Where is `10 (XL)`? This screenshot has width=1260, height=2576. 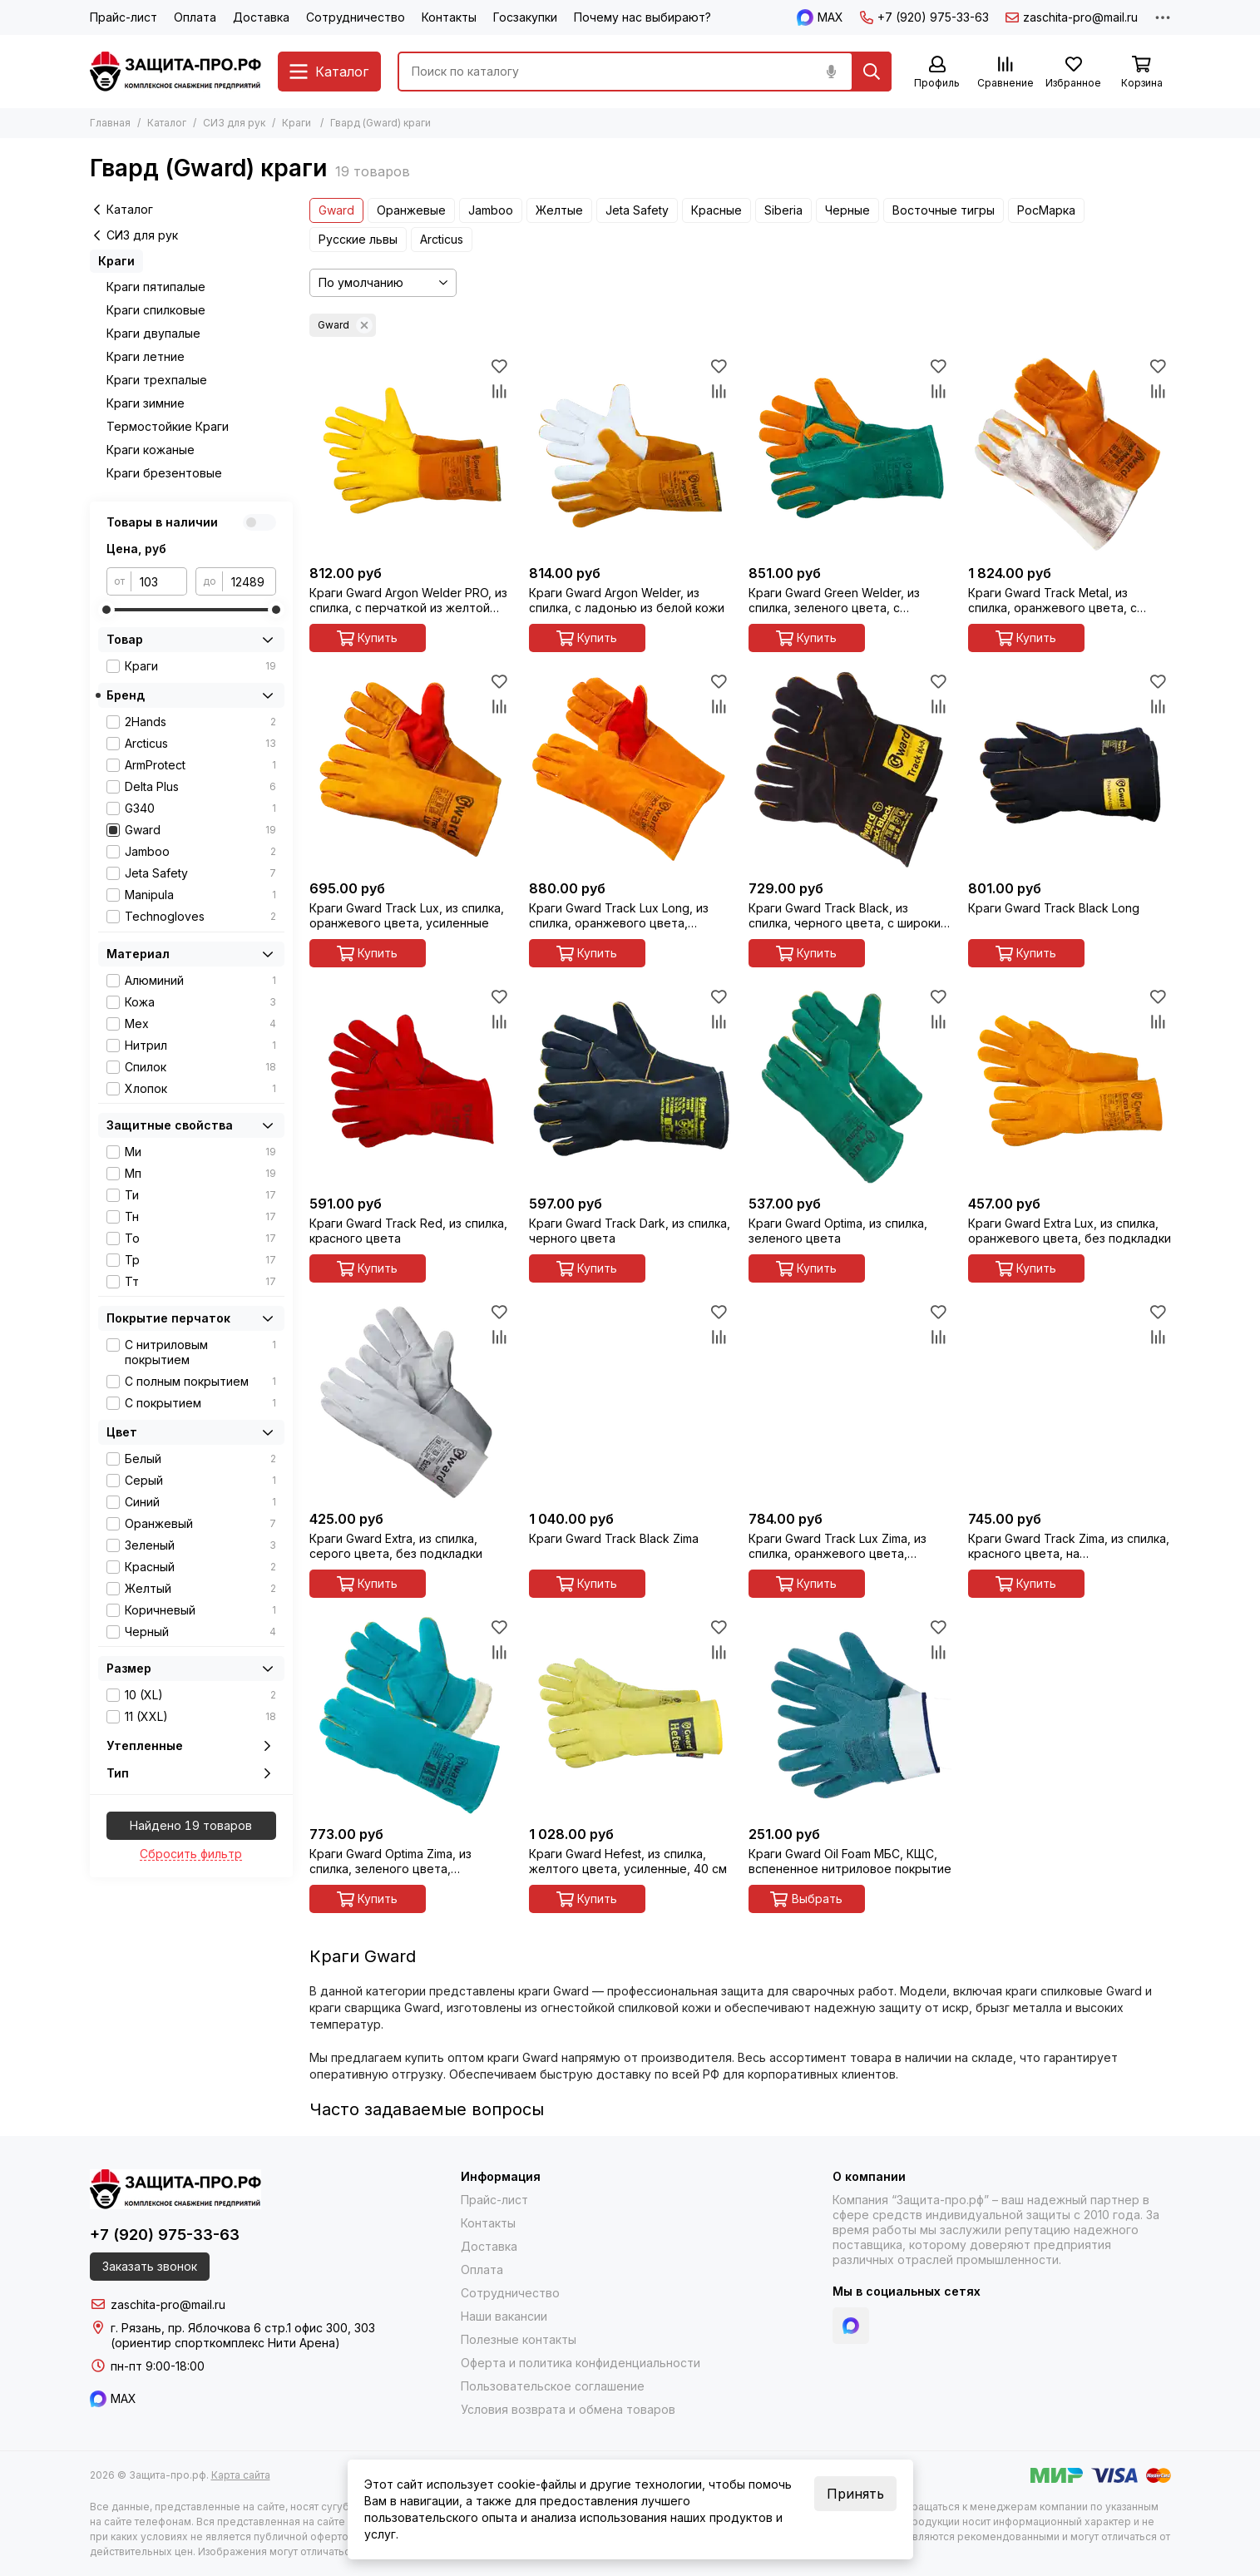 10 (XL) is located at coordinates (200, 1695).